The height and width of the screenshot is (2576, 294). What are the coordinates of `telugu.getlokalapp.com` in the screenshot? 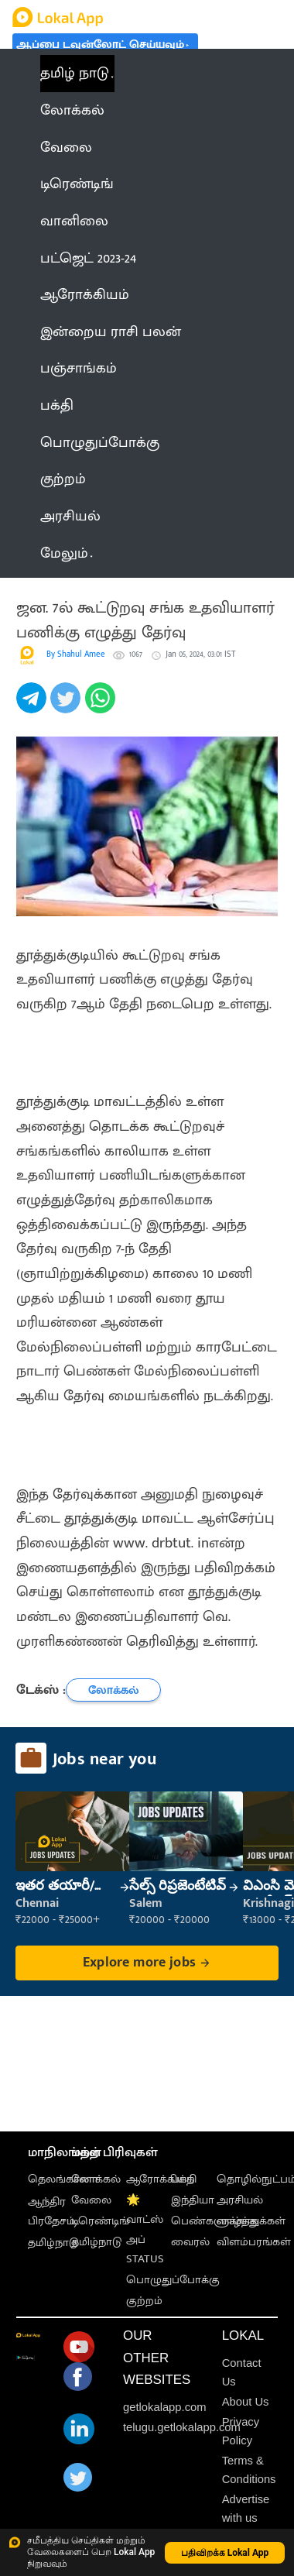 It's located at (182, 2427).